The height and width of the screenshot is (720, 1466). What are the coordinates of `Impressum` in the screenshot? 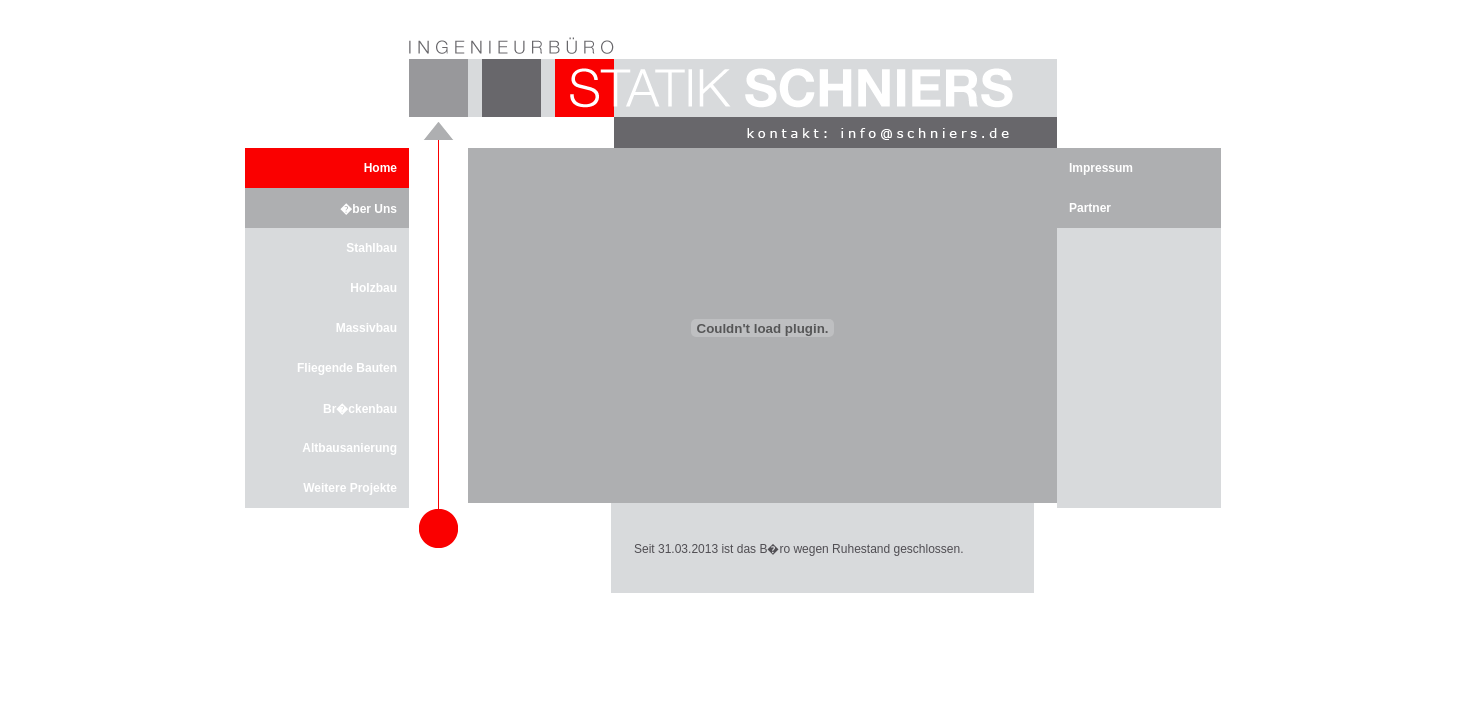 It's located at (1101, 168).